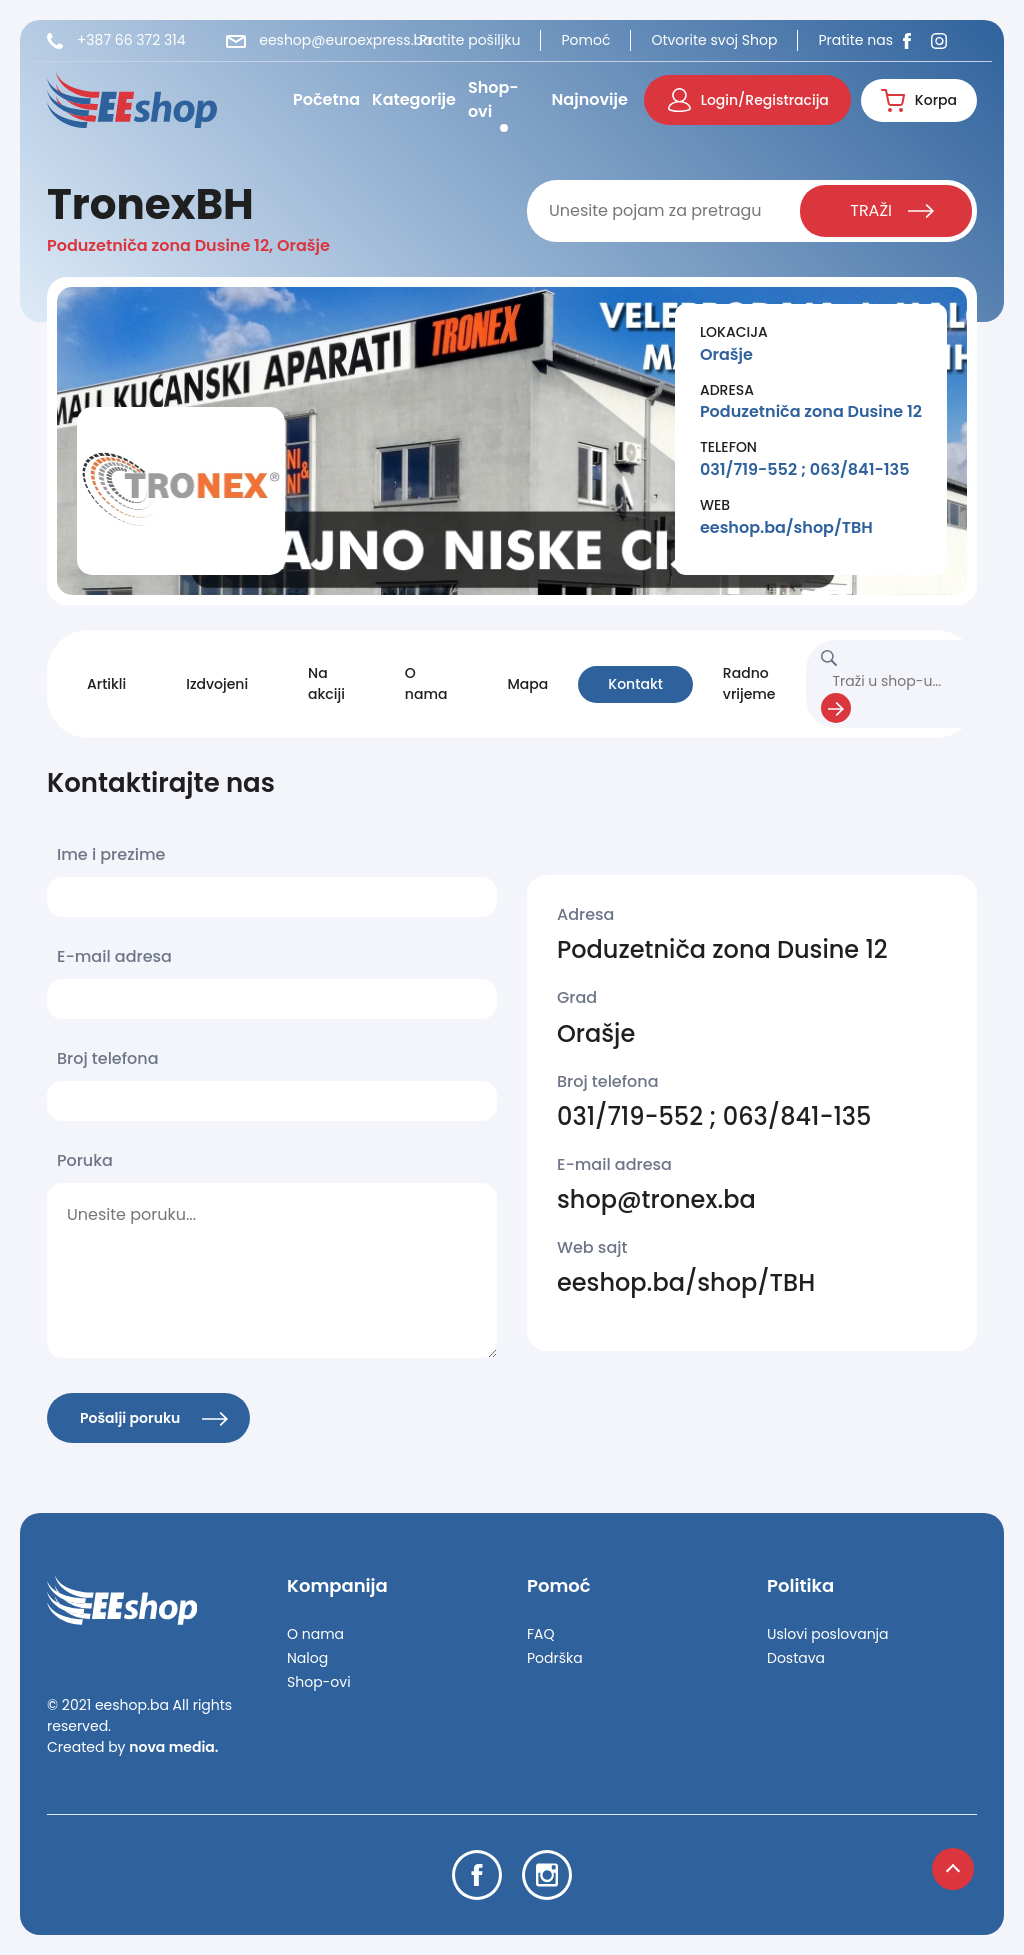 Image resolution: width=1024 pixels, height=1955 pixels. What do you see at coordinates (173, 1747) in the screenshot?
I see `nova media.` at bounding box center [173, 1747].